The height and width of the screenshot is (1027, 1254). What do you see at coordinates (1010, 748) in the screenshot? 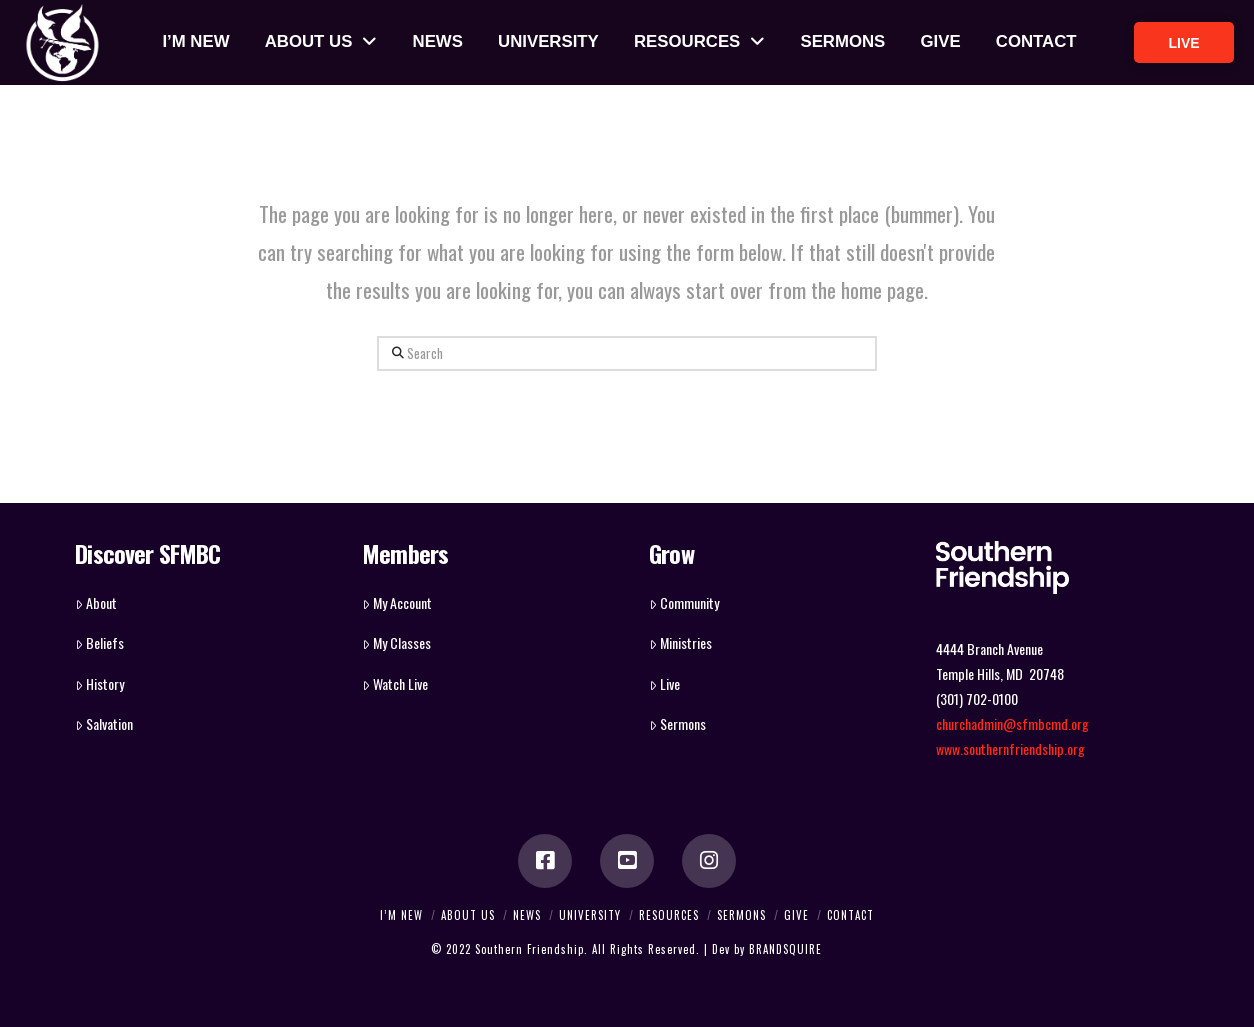
I see `www.southernfriendship.org` at bounding box center [1010, 748].